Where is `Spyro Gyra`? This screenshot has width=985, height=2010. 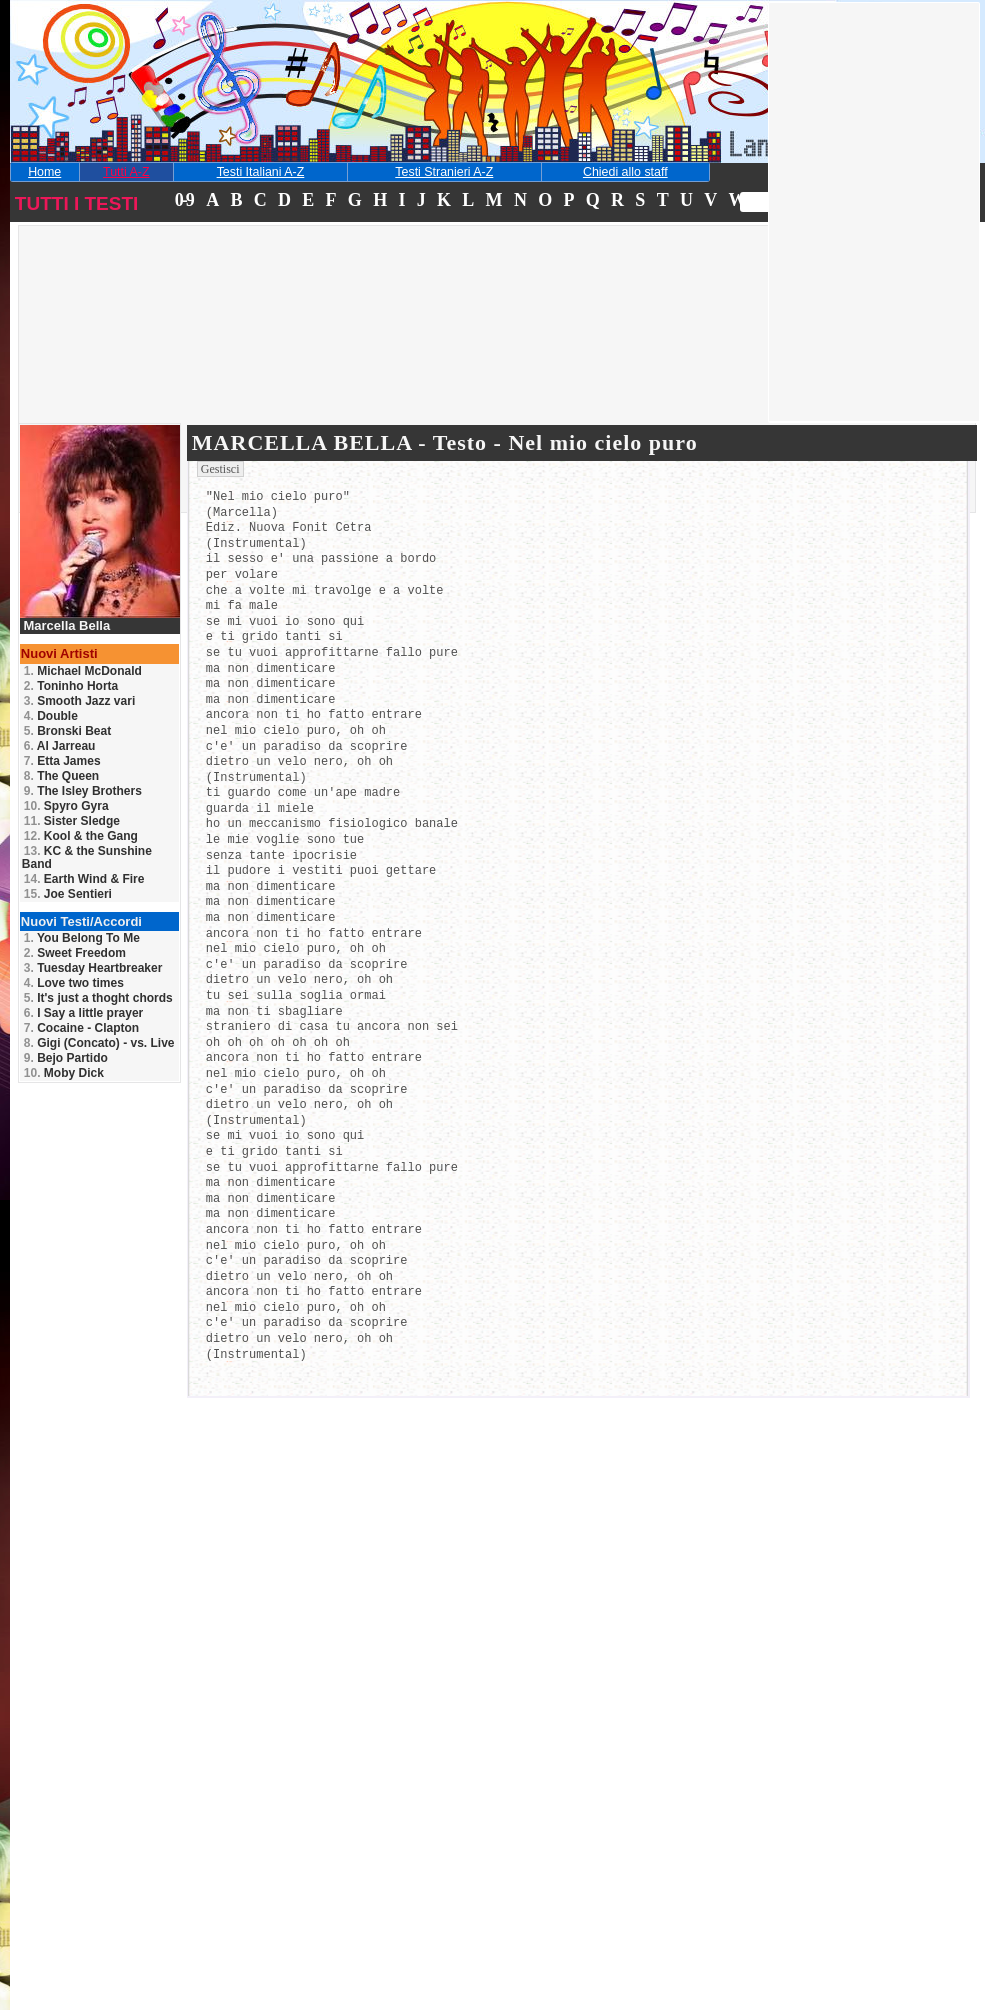
Spyro Gyra is located at coordinates (66, 806).